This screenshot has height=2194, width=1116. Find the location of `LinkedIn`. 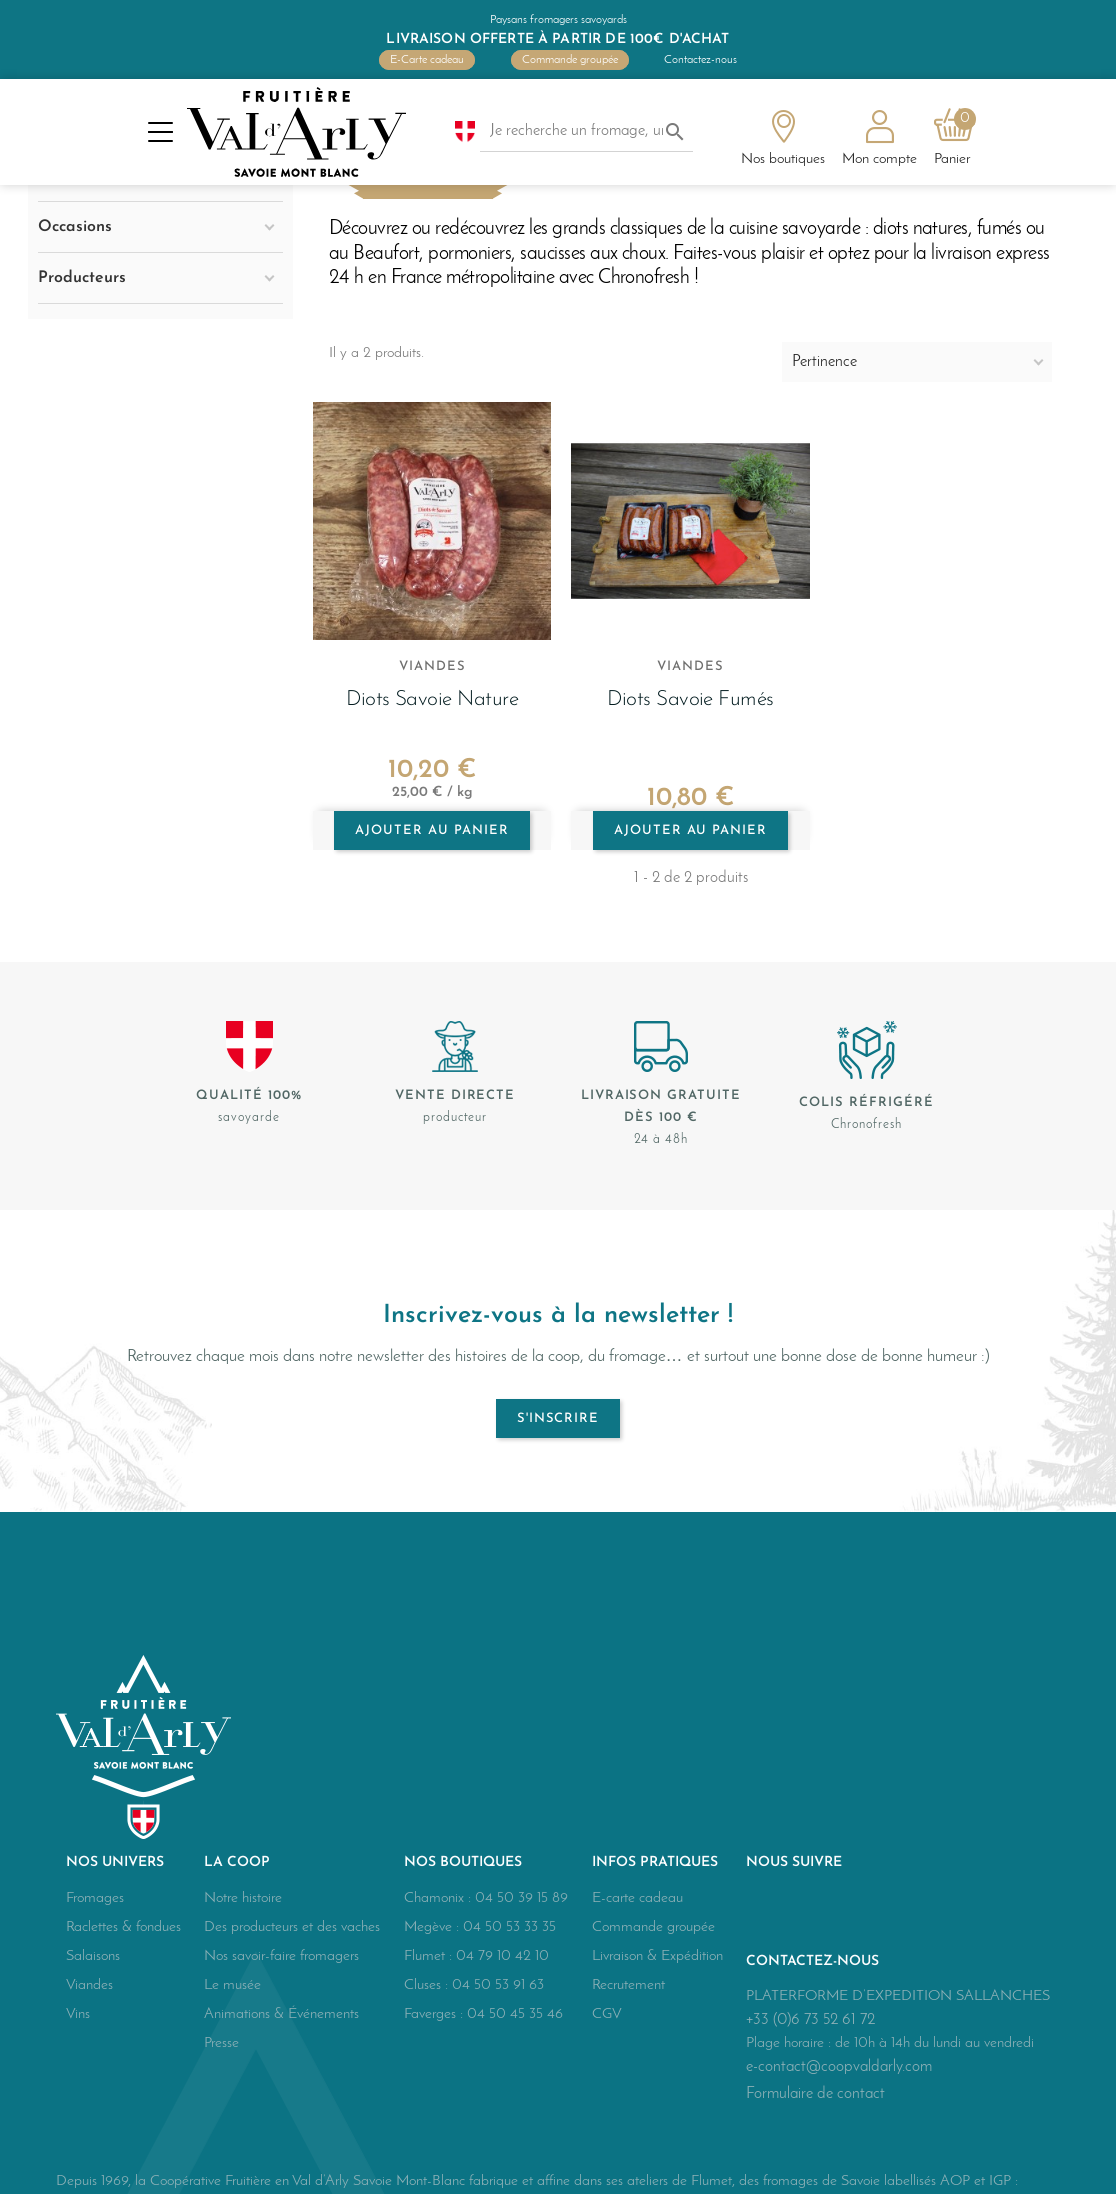

LinkedIn is located at coordinates (944, 1910).